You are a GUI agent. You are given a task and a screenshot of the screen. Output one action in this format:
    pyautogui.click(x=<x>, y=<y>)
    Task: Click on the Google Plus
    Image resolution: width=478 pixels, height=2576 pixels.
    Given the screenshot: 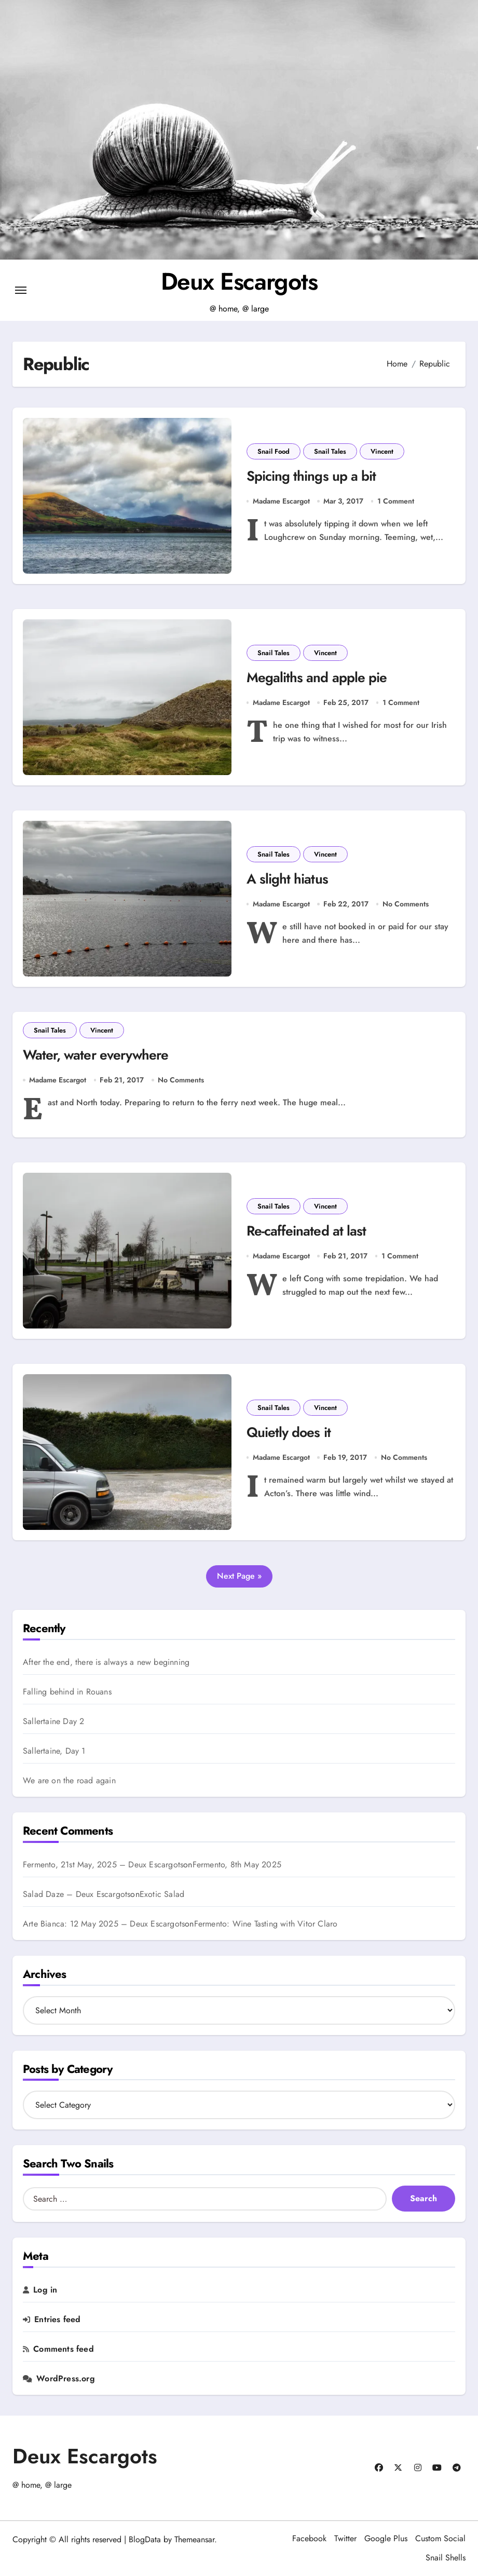 What is the action you would take?
    pyautogui.click(x=385, y=2539)
    